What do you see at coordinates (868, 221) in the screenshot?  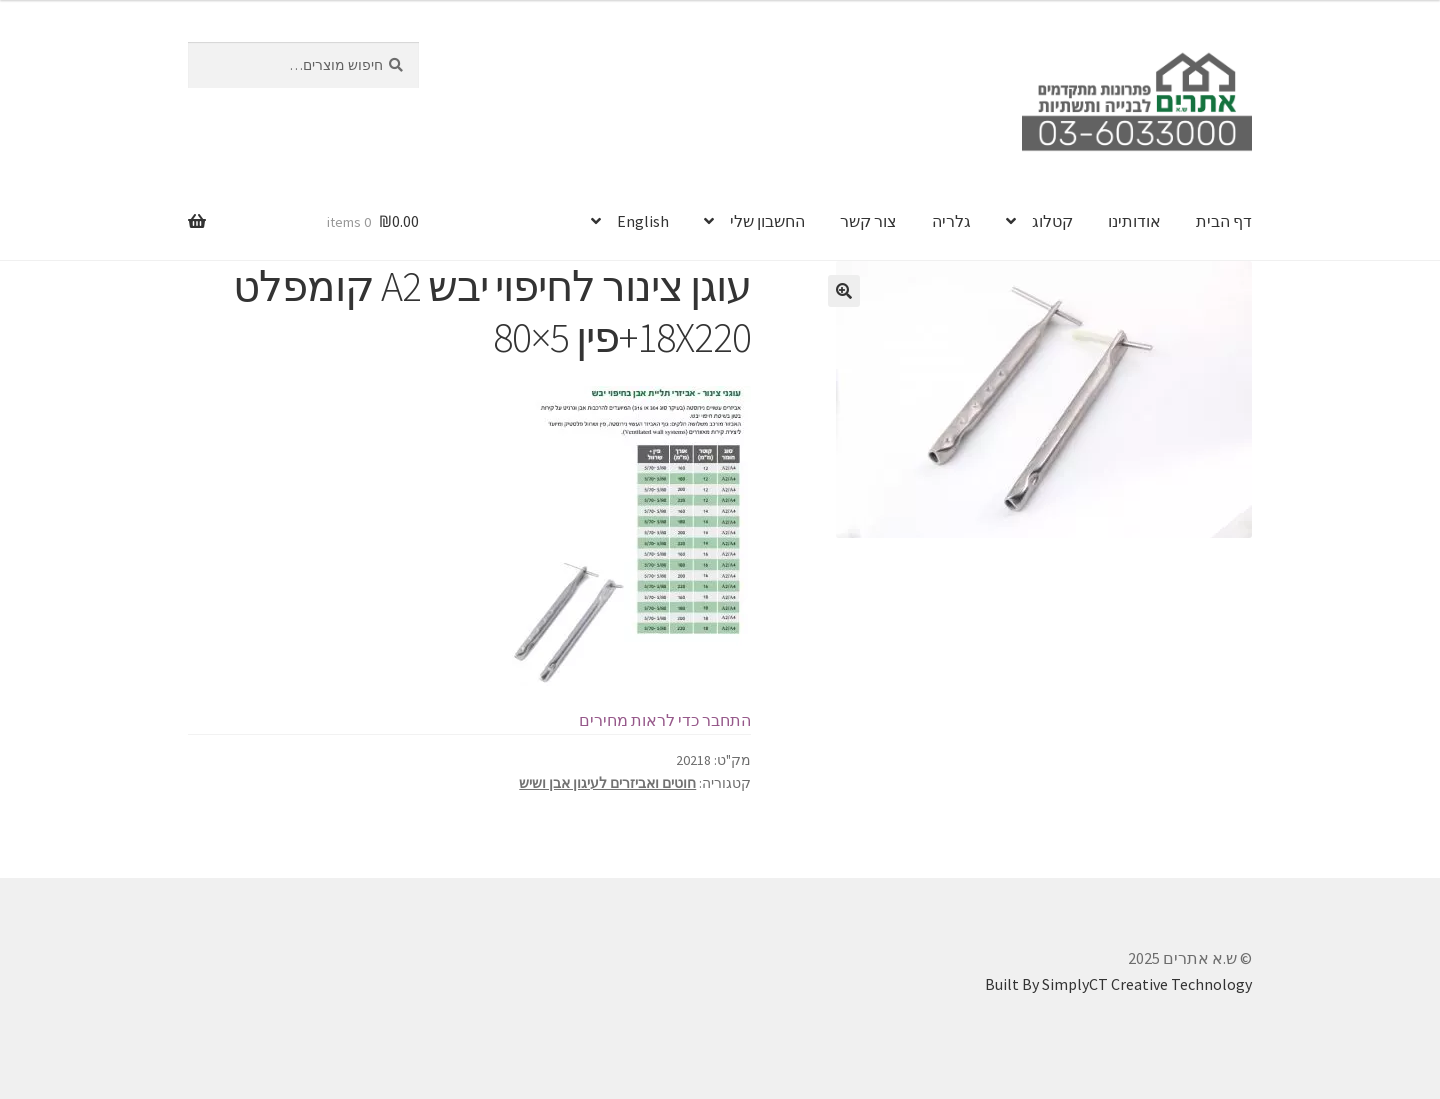 I see `צור קשר` at bounding box center [868, 221].